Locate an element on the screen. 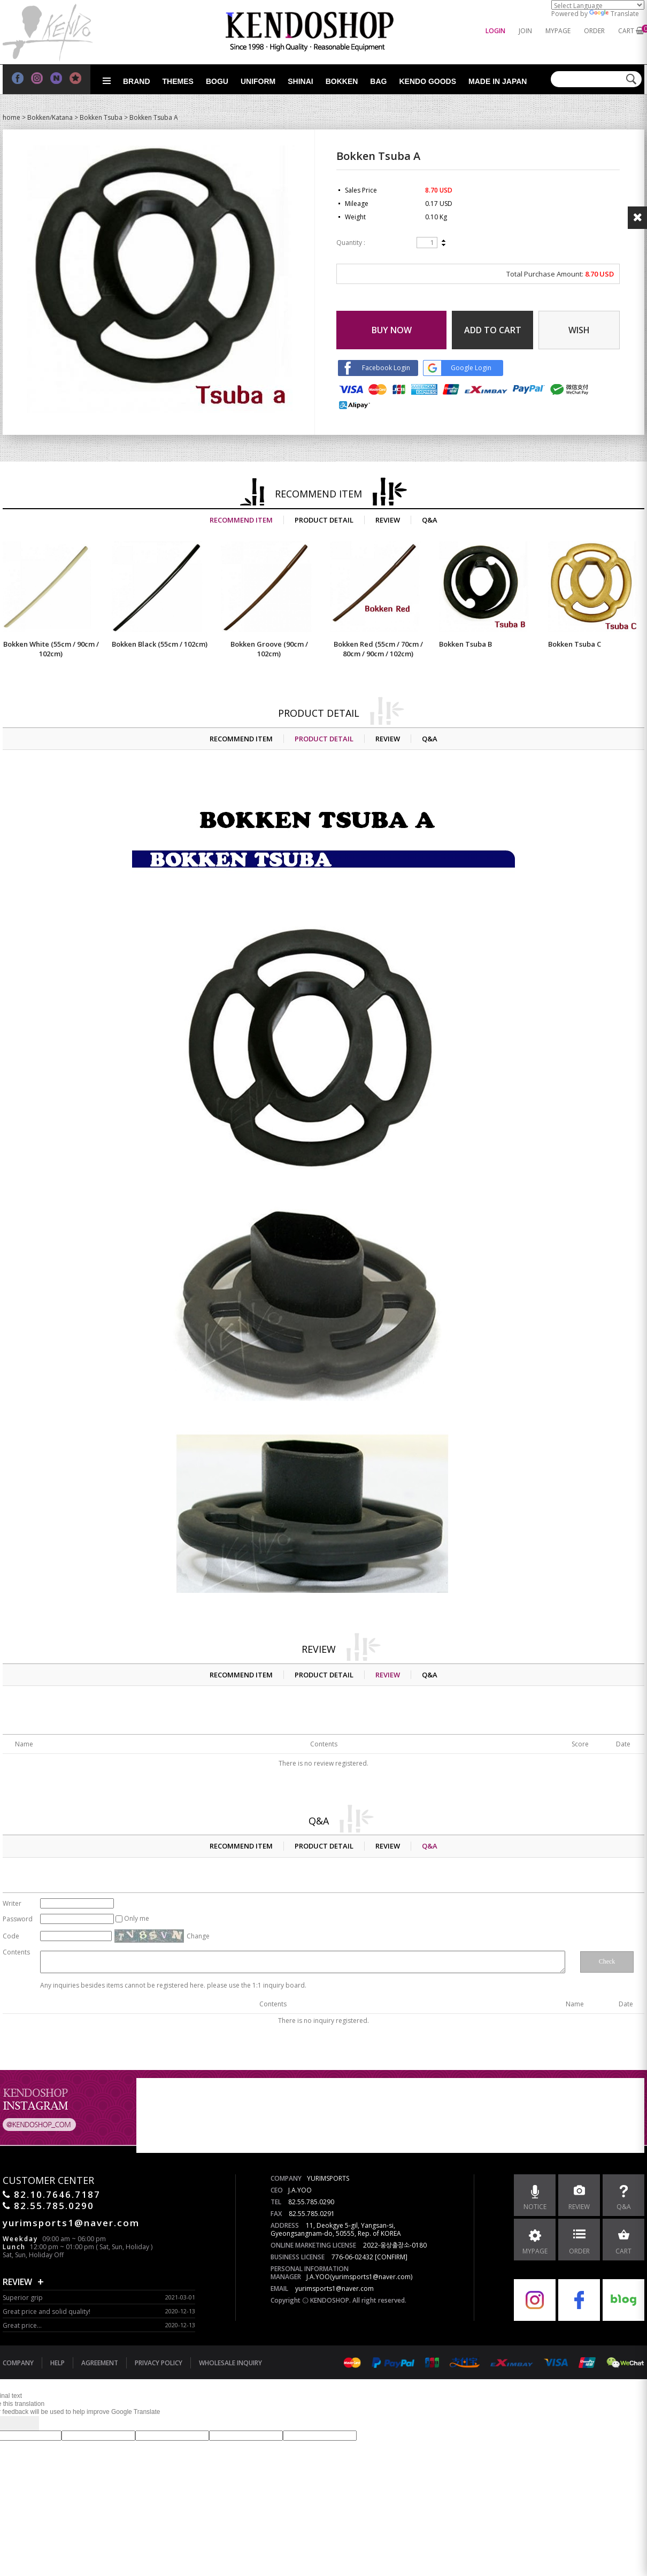 The height and width of the screenshot is (2576, 647). Great price... is located at coordinates (22, 2325).